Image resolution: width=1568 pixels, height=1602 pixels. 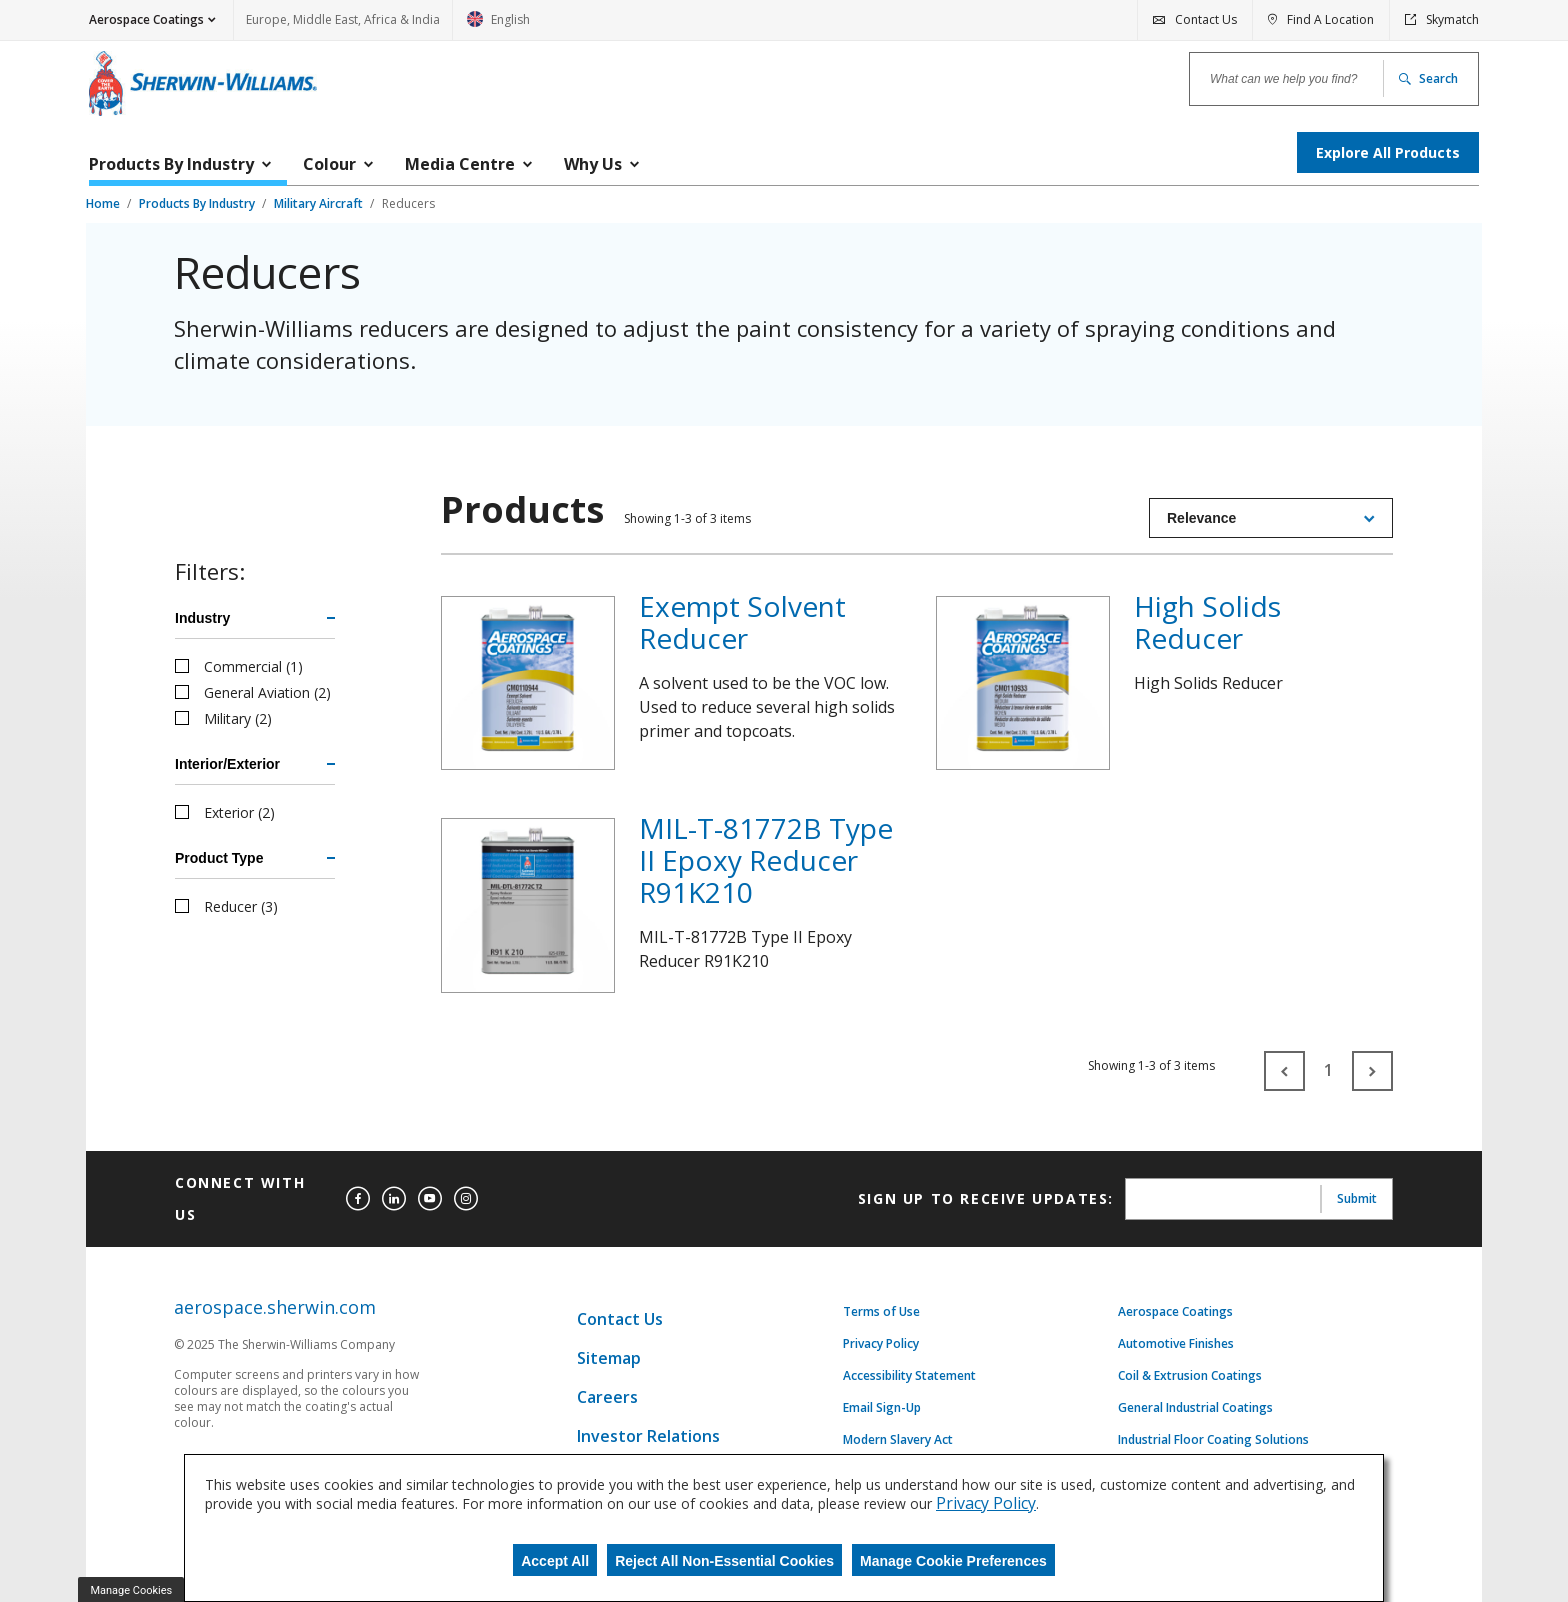 What do you see at coordinates (620, 1319) in the screenshot?
I see `Contact Us` at bounding box center [620, 1319].